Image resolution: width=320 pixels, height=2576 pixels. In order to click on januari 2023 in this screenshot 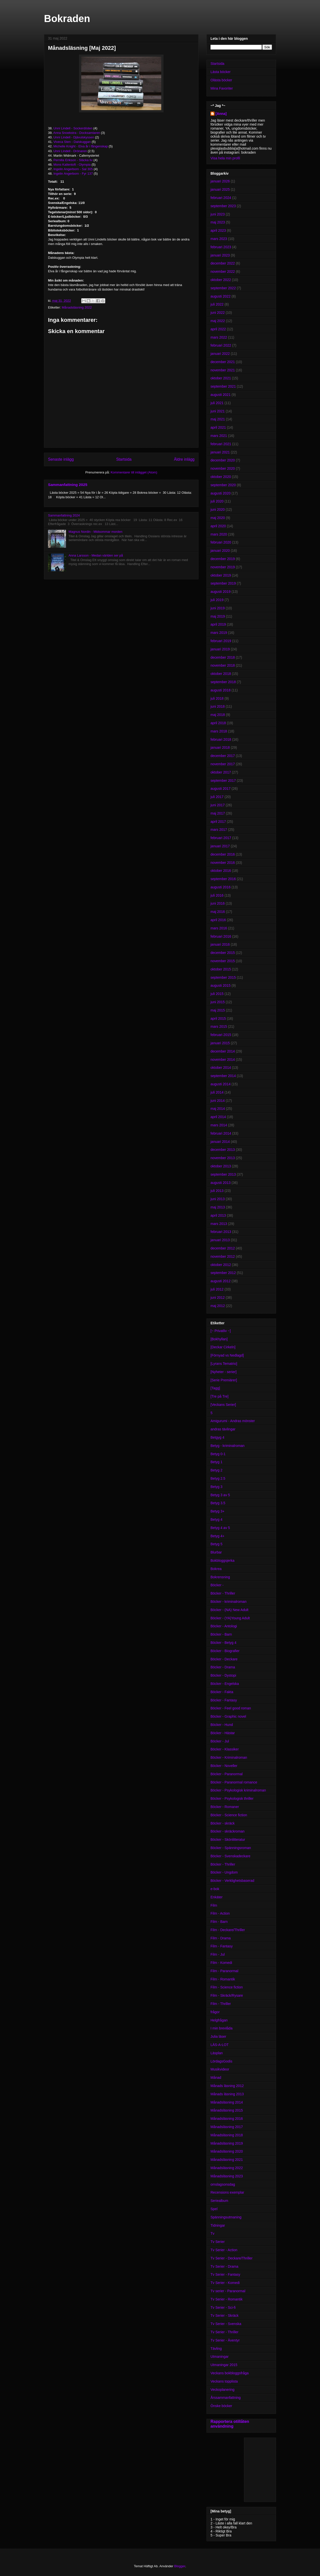, I will do `click(220, 255)`.